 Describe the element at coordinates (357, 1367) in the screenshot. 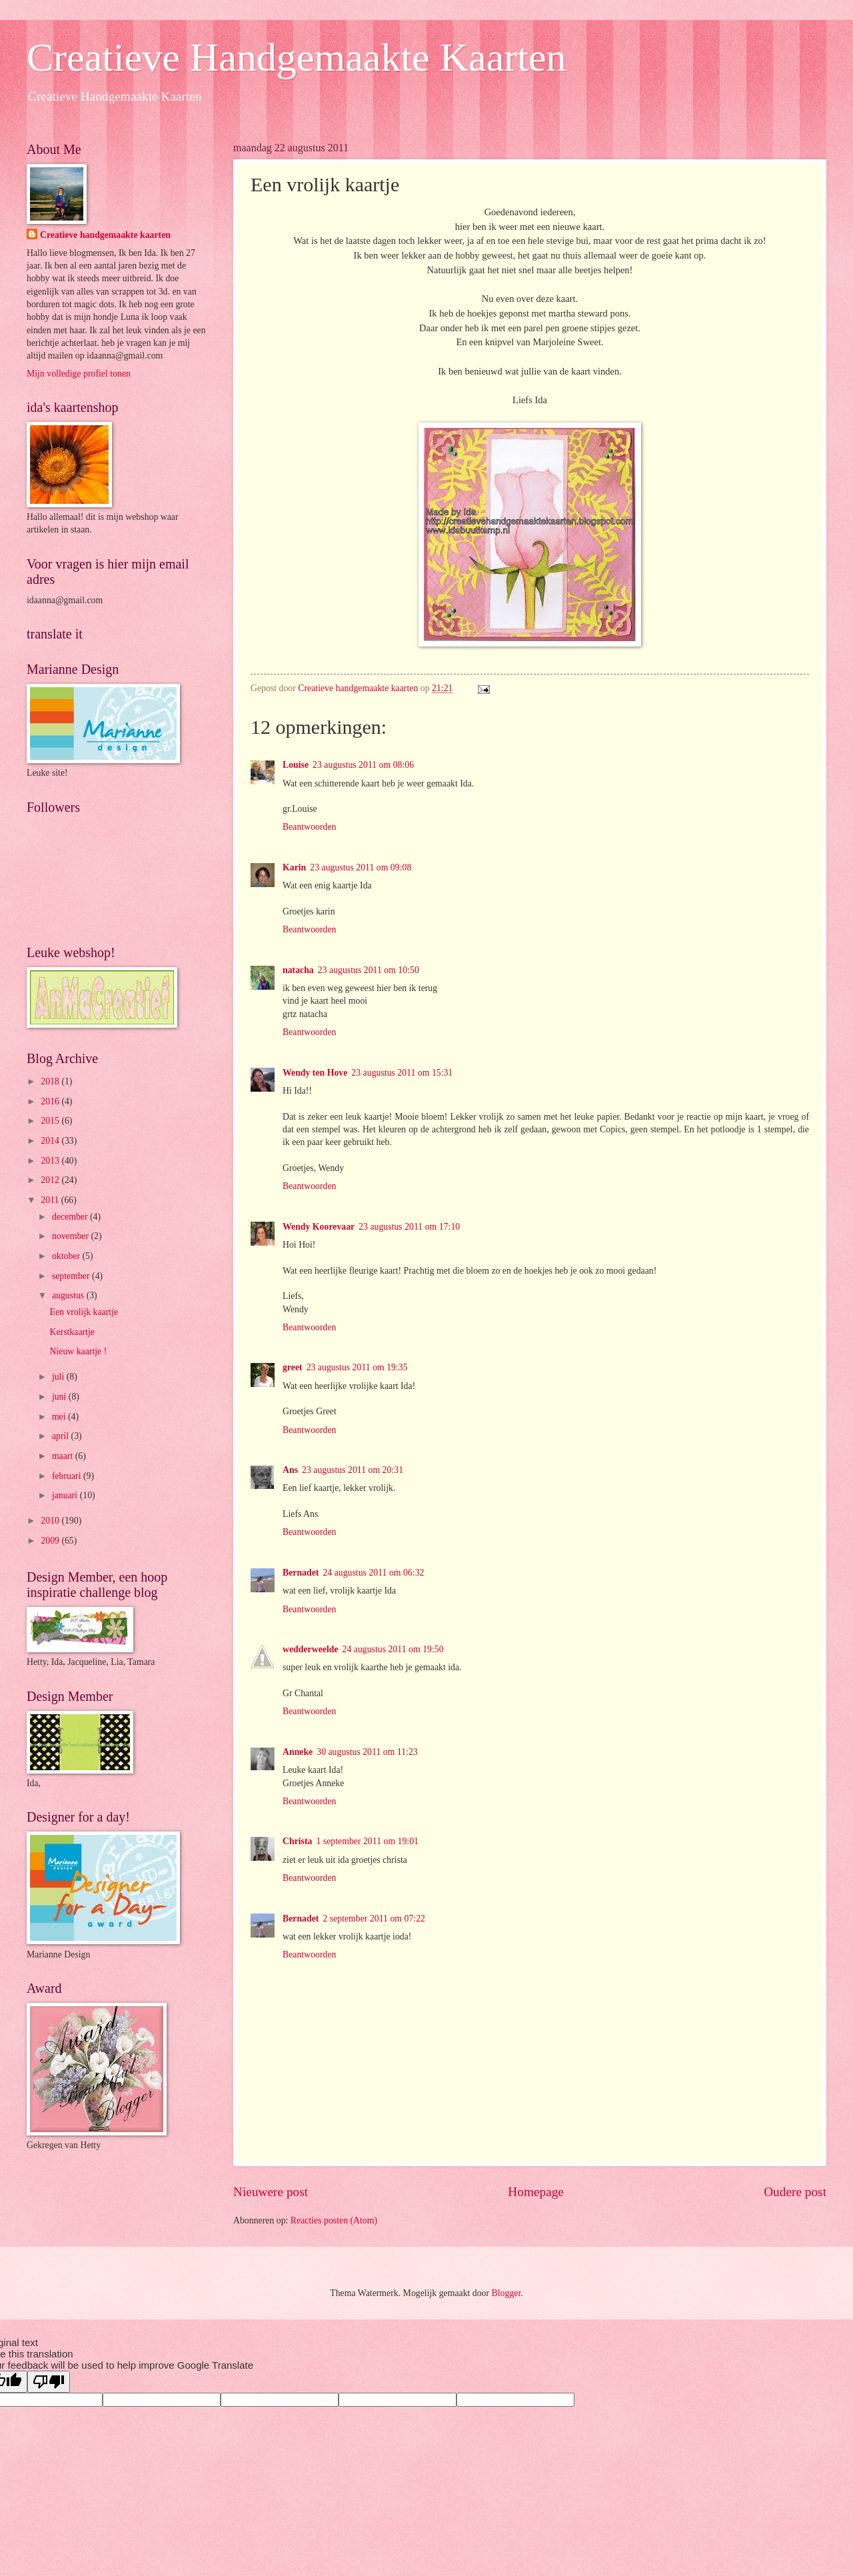

I see `23 augustus 2011 om 19:35` at that location.